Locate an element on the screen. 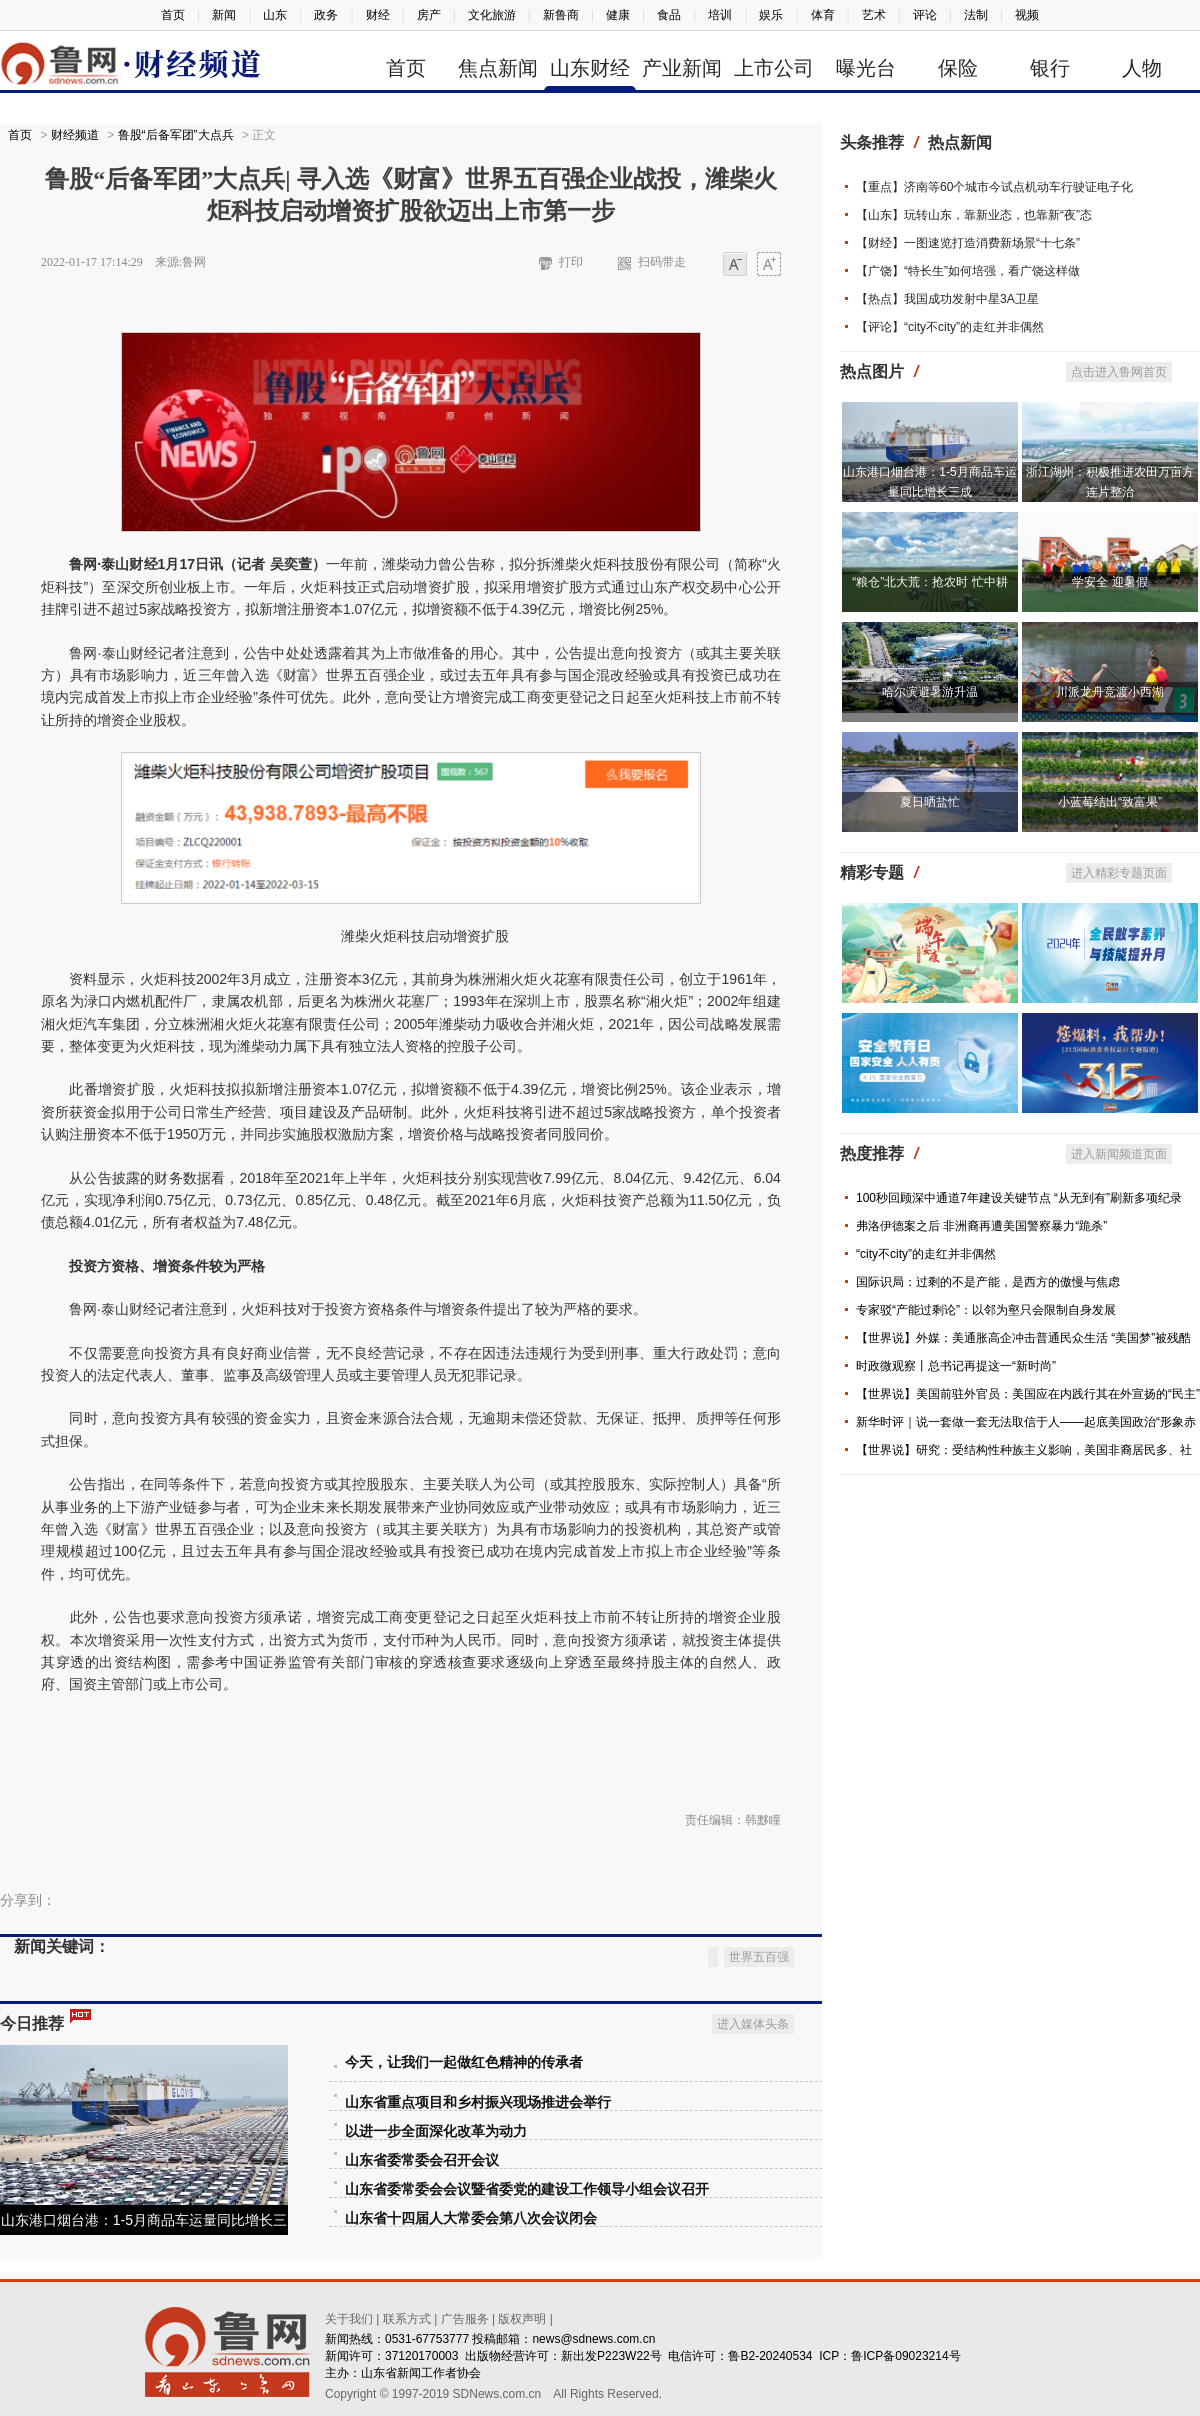 The image size is (1200, 2416). 曝光台 is located at coordinates (866, 68).